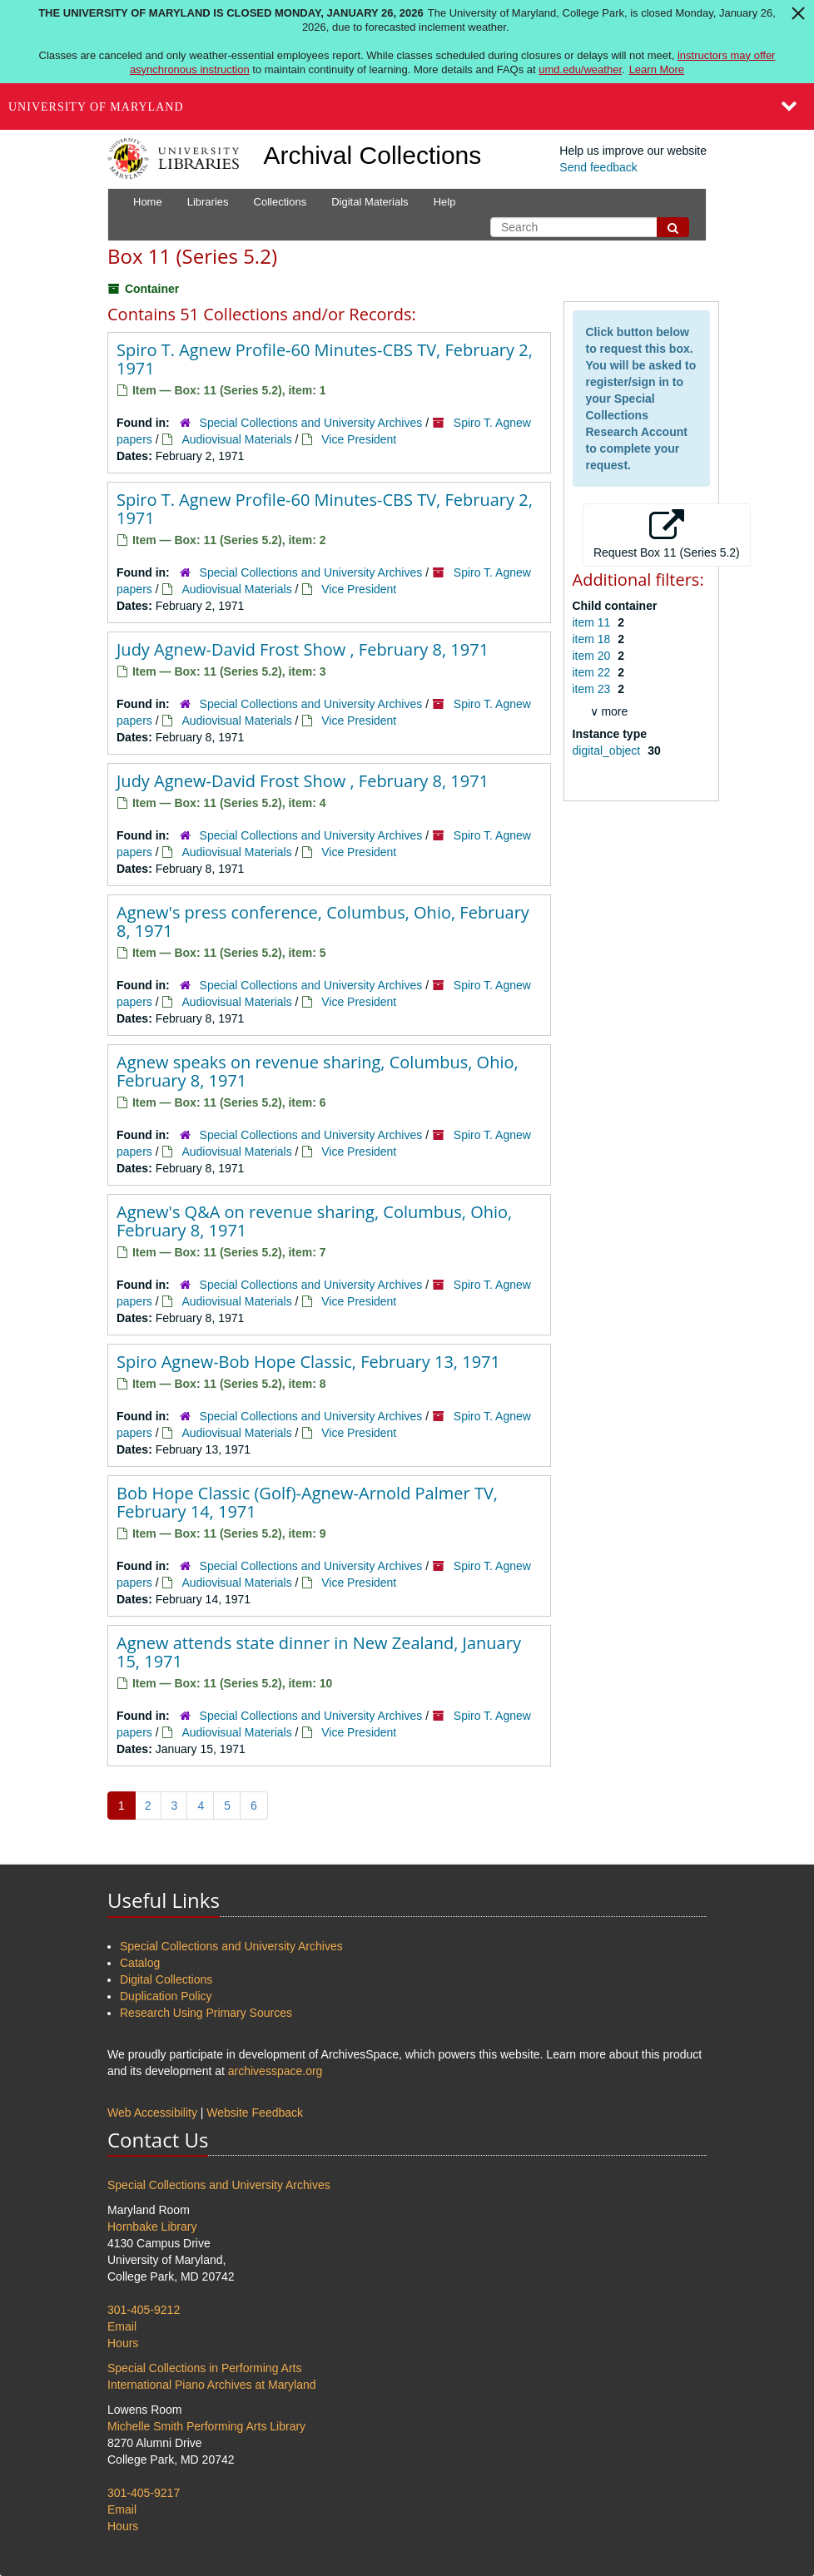 Image resolution: width=814 pixels, height=2576 pixels. I want to click on Spiro T. Agnew Profile-60 Minutes-CBS TV, February 2, 1971, so click(325, 359).